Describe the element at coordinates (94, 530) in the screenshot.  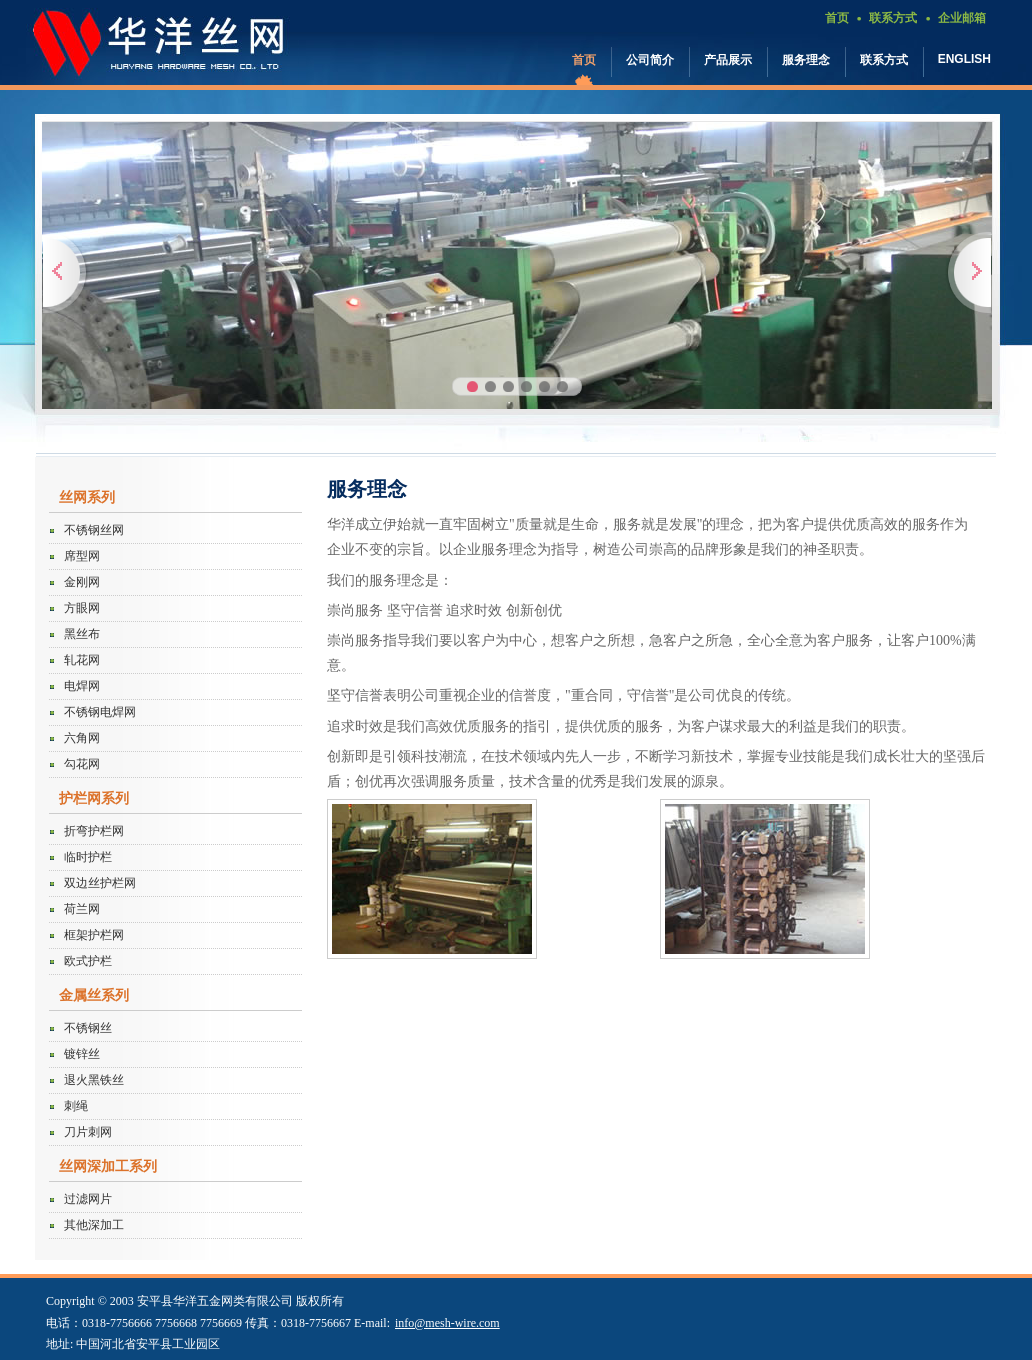
I see `不锈钢丝网` at that location.